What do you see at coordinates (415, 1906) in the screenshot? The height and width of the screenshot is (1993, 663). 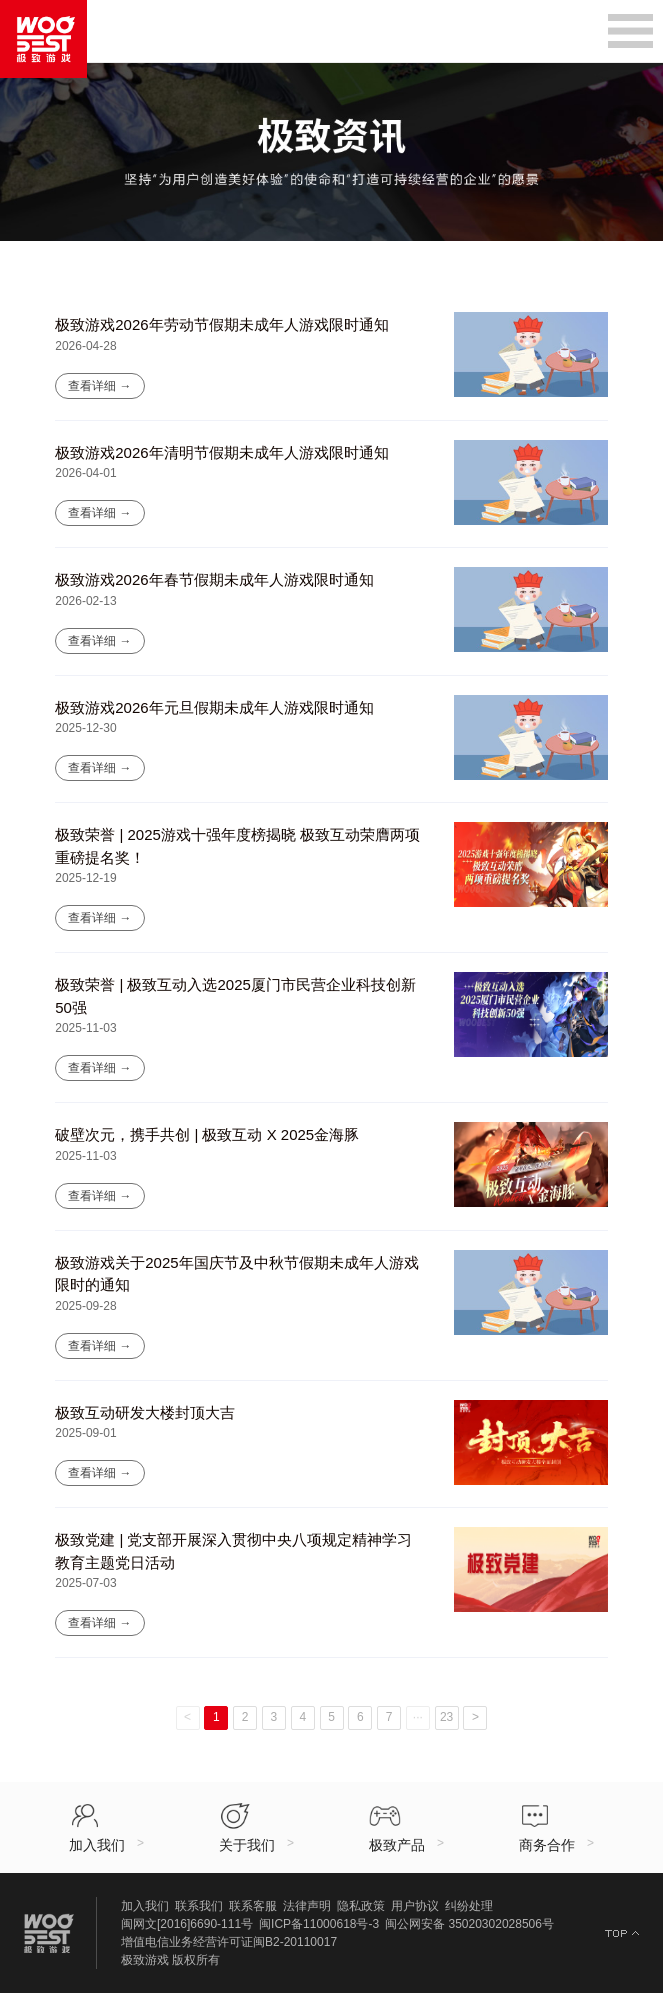 I see `用户协议` at bounding box center [415, 1906].